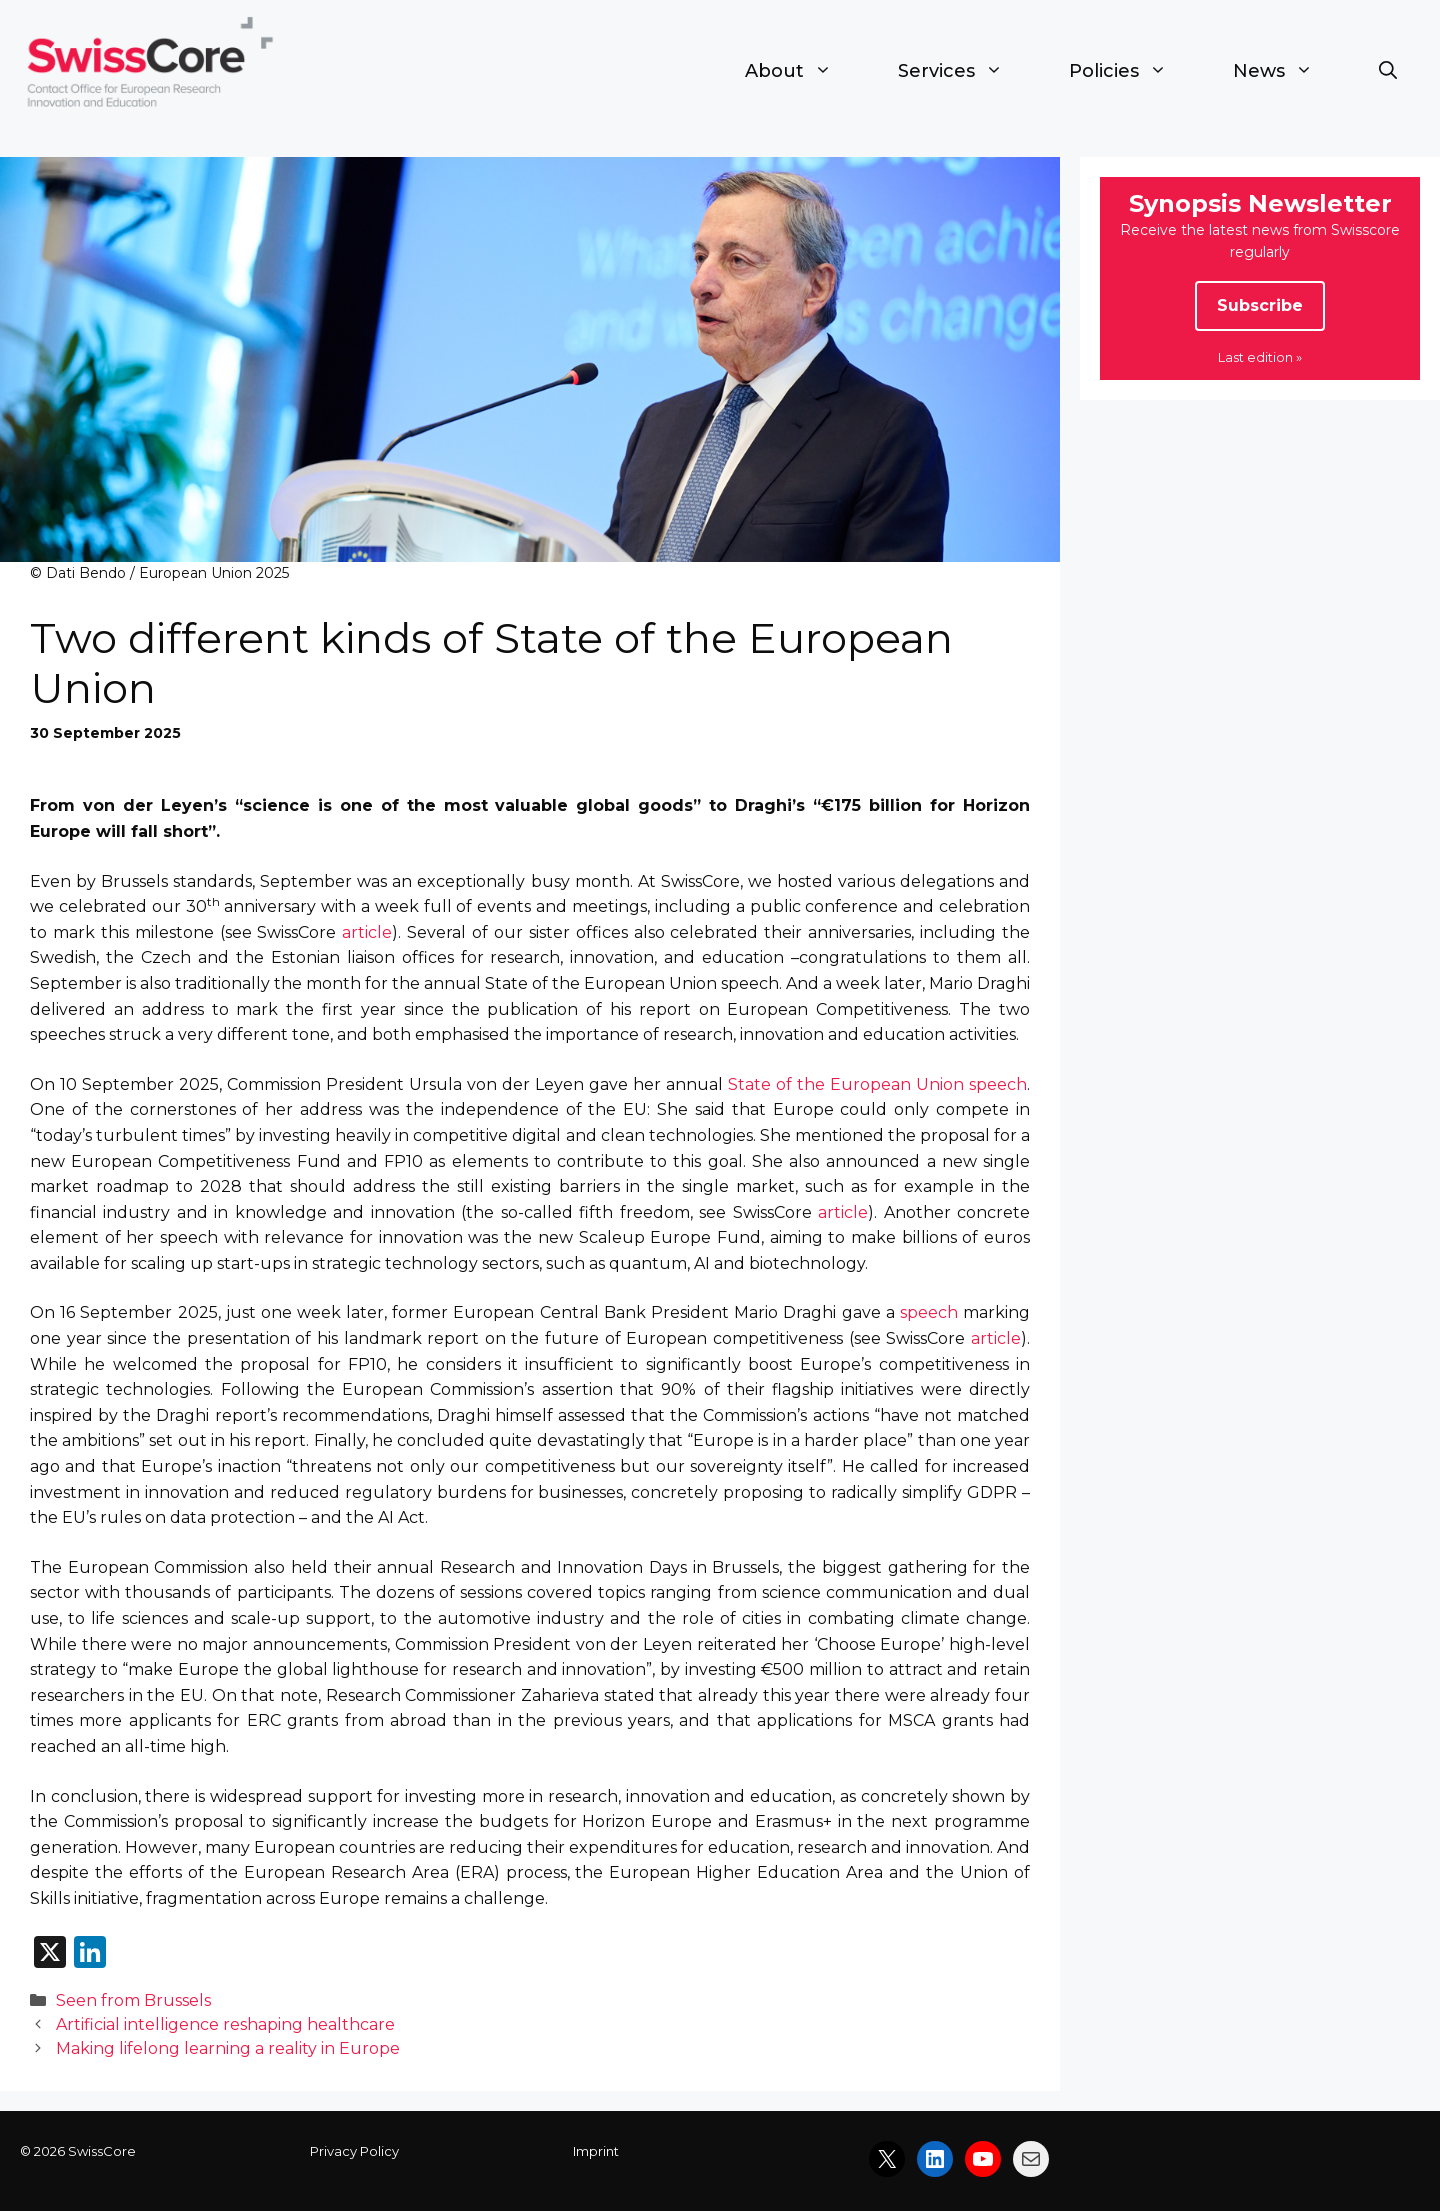 The height and width of the screenshot is (2211, 1440). I want to click on Seen from Brussels, so click(133, 2000).